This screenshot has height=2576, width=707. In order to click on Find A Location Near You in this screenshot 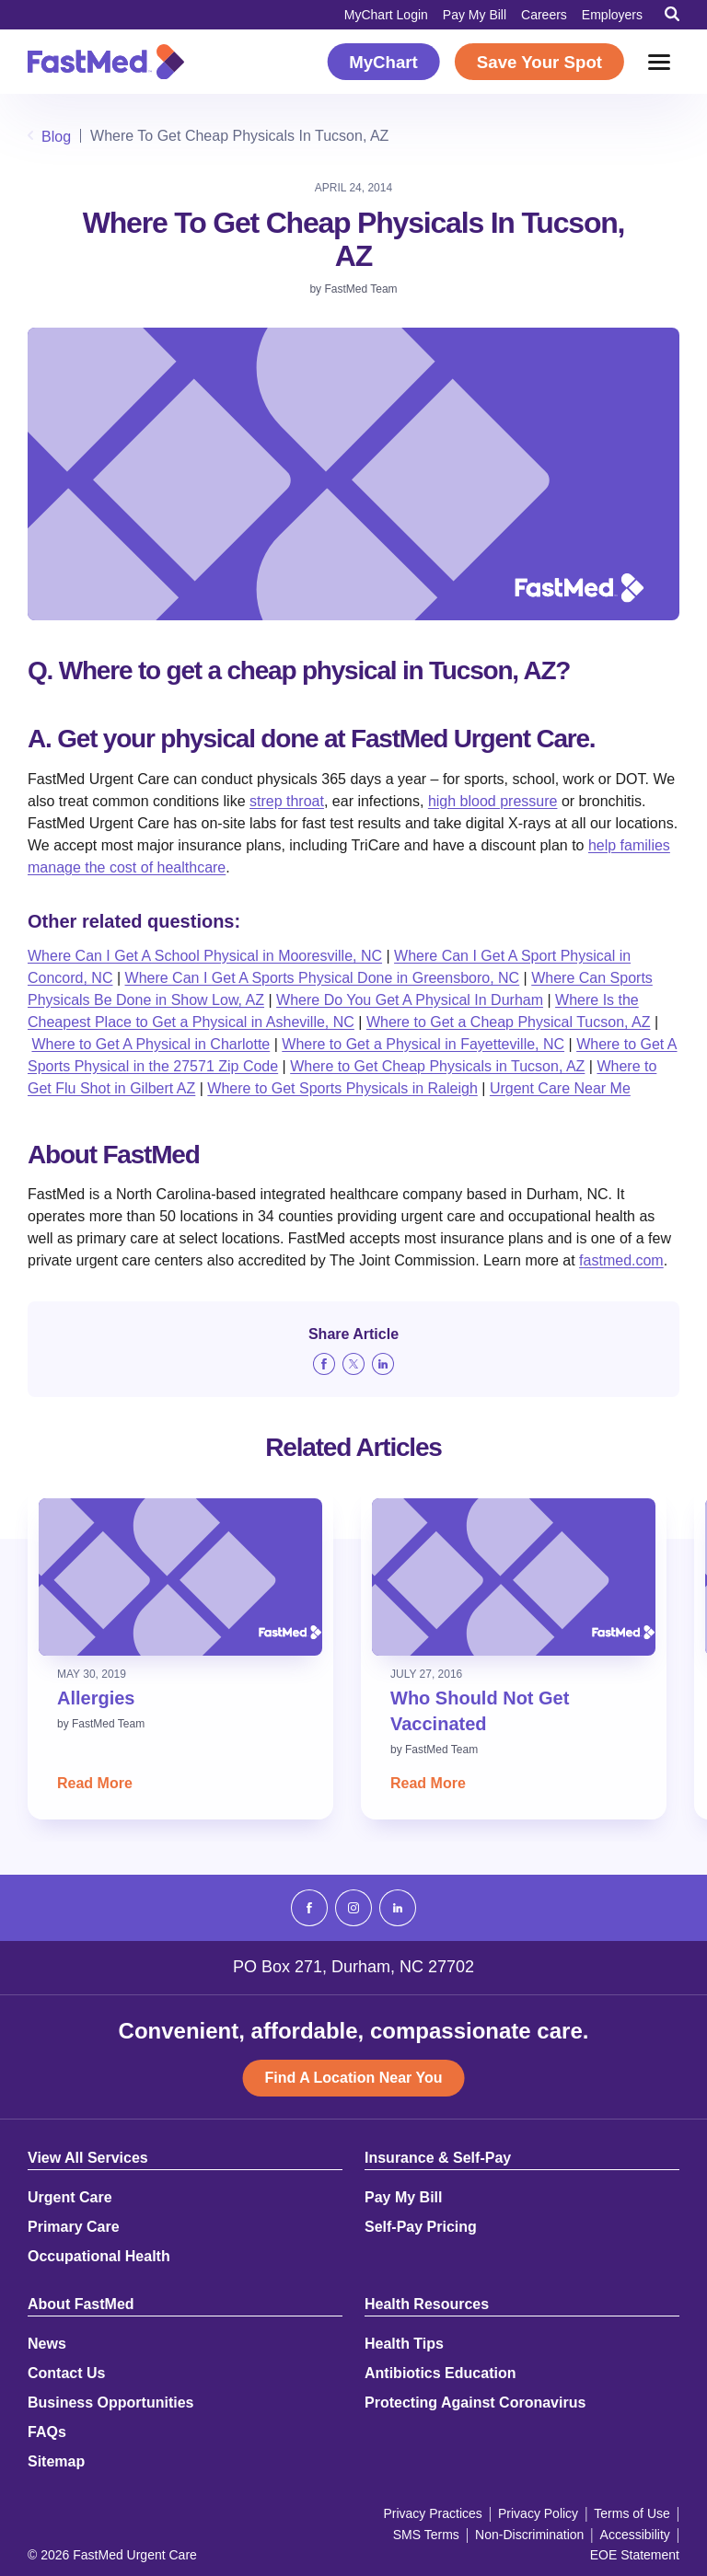, I will do `click(354, 2077)`.